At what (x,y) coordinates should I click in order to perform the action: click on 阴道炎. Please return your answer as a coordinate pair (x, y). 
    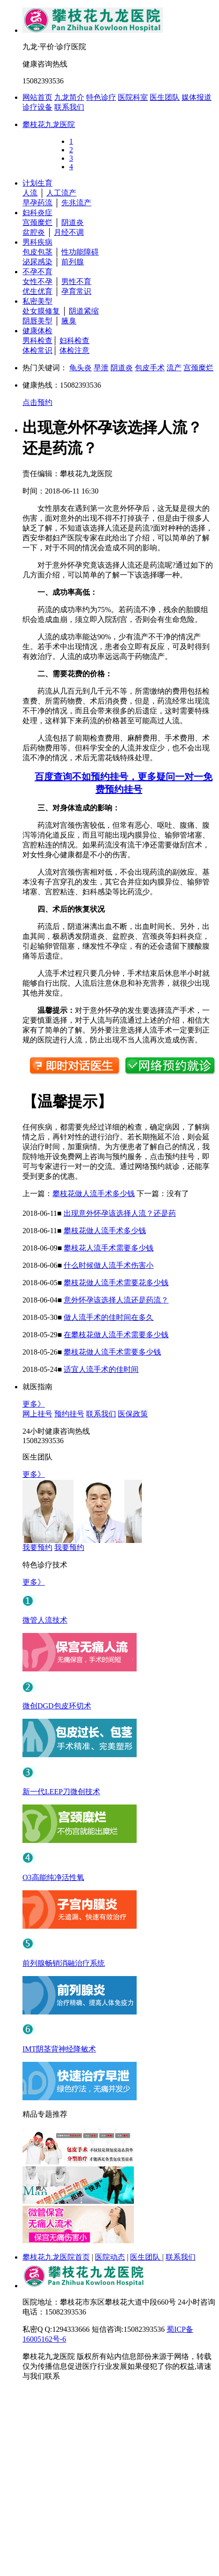
    Looking at the image, I should click on (72, 222).